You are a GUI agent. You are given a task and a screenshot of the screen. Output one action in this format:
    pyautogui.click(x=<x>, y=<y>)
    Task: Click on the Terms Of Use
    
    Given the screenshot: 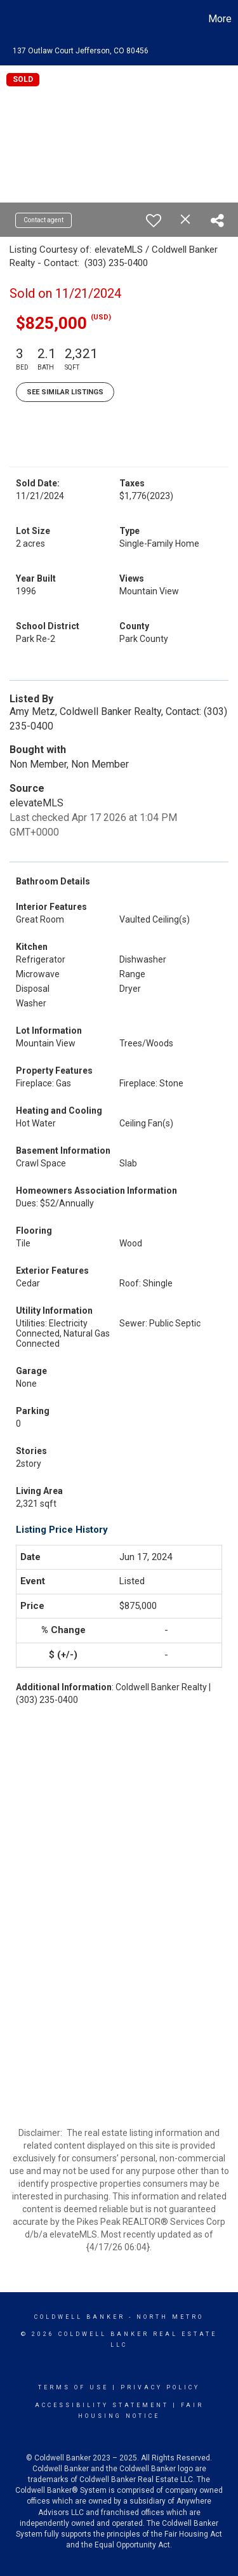 What is the action you would take?
    pyautogui.click(x=73, y=2387)
    